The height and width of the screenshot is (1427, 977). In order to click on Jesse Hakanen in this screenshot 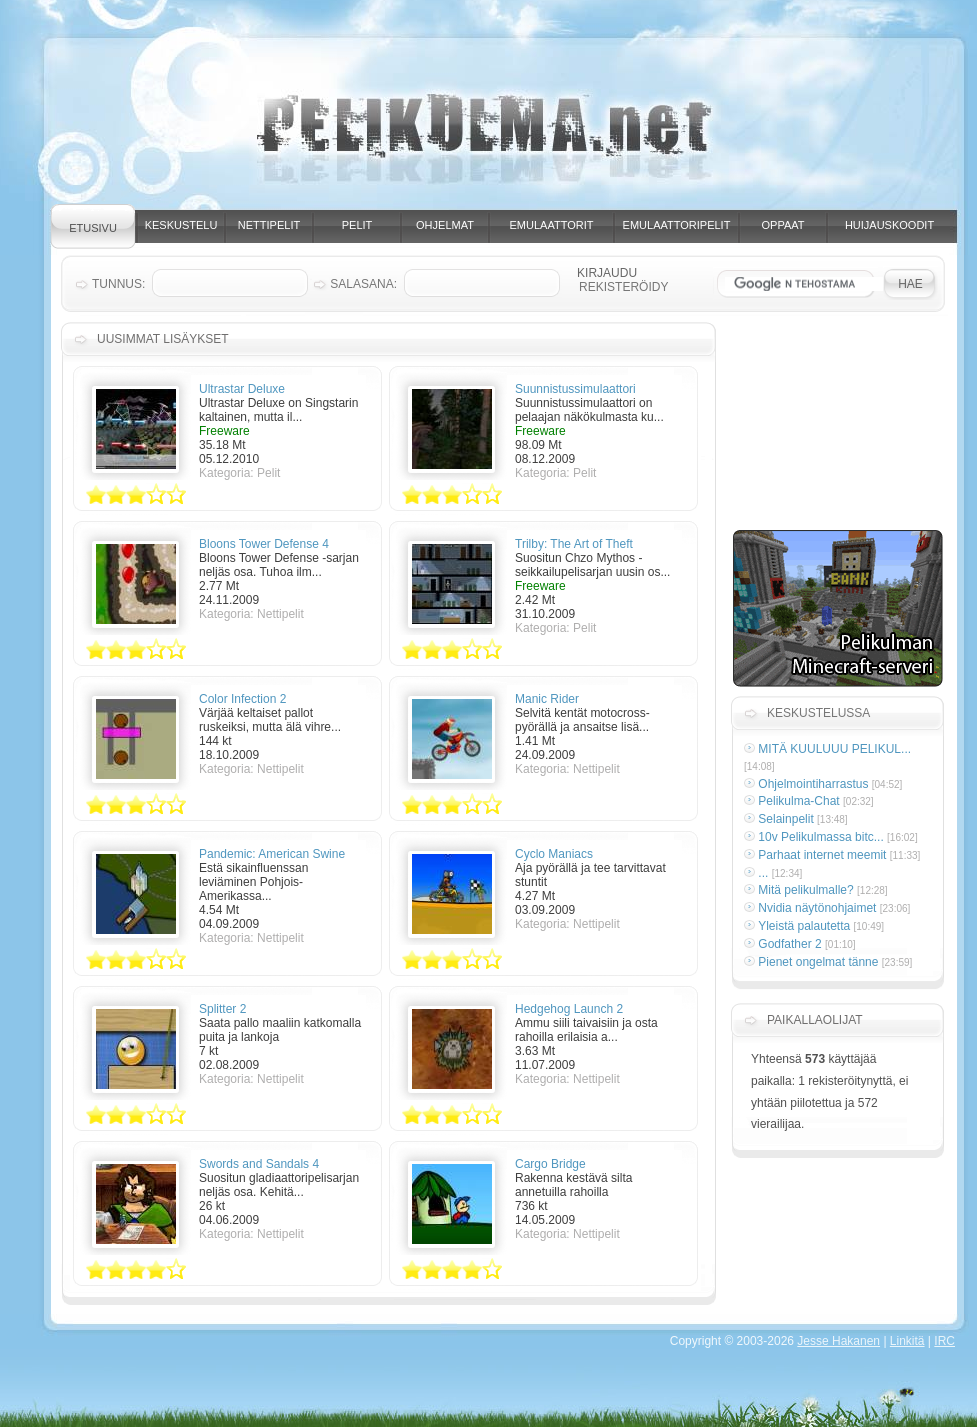, I will do `click(838, 1341)`.